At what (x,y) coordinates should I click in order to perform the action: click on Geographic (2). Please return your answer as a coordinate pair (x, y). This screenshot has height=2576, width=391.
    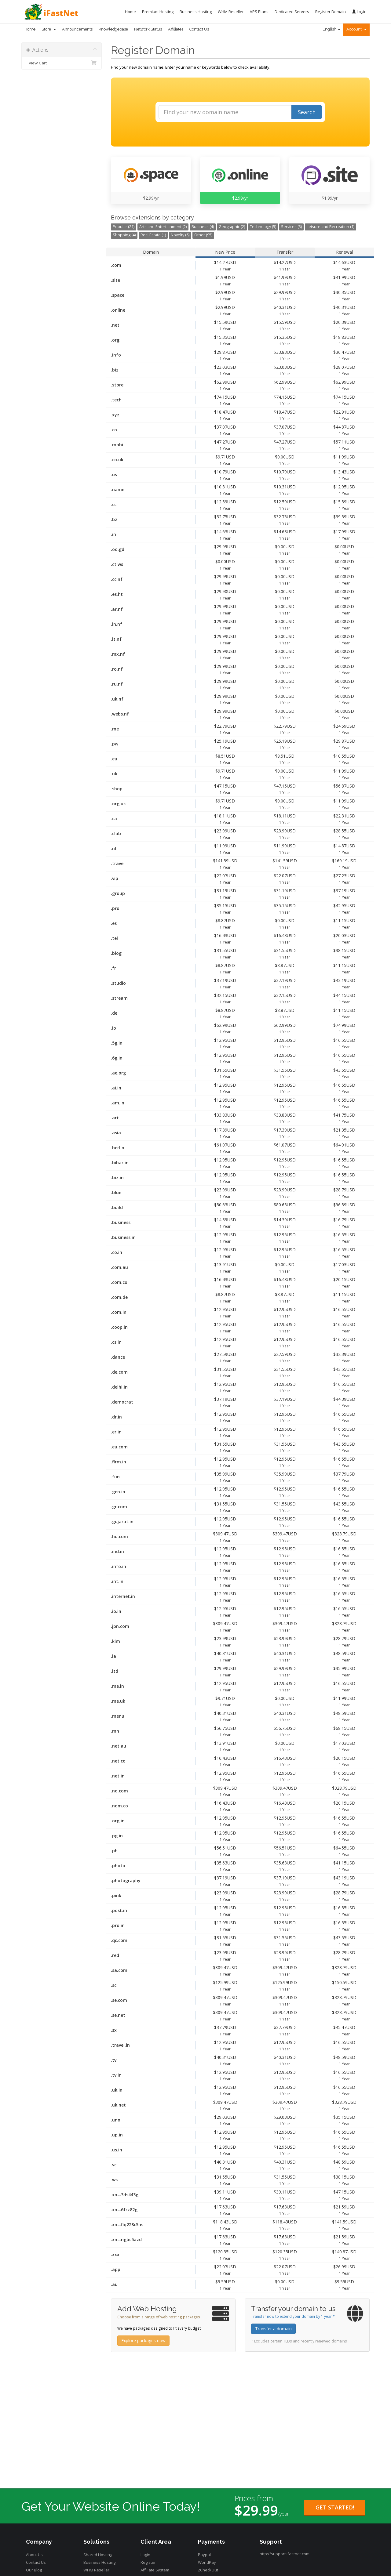
    Looking at the image, I should click on (232, 226).